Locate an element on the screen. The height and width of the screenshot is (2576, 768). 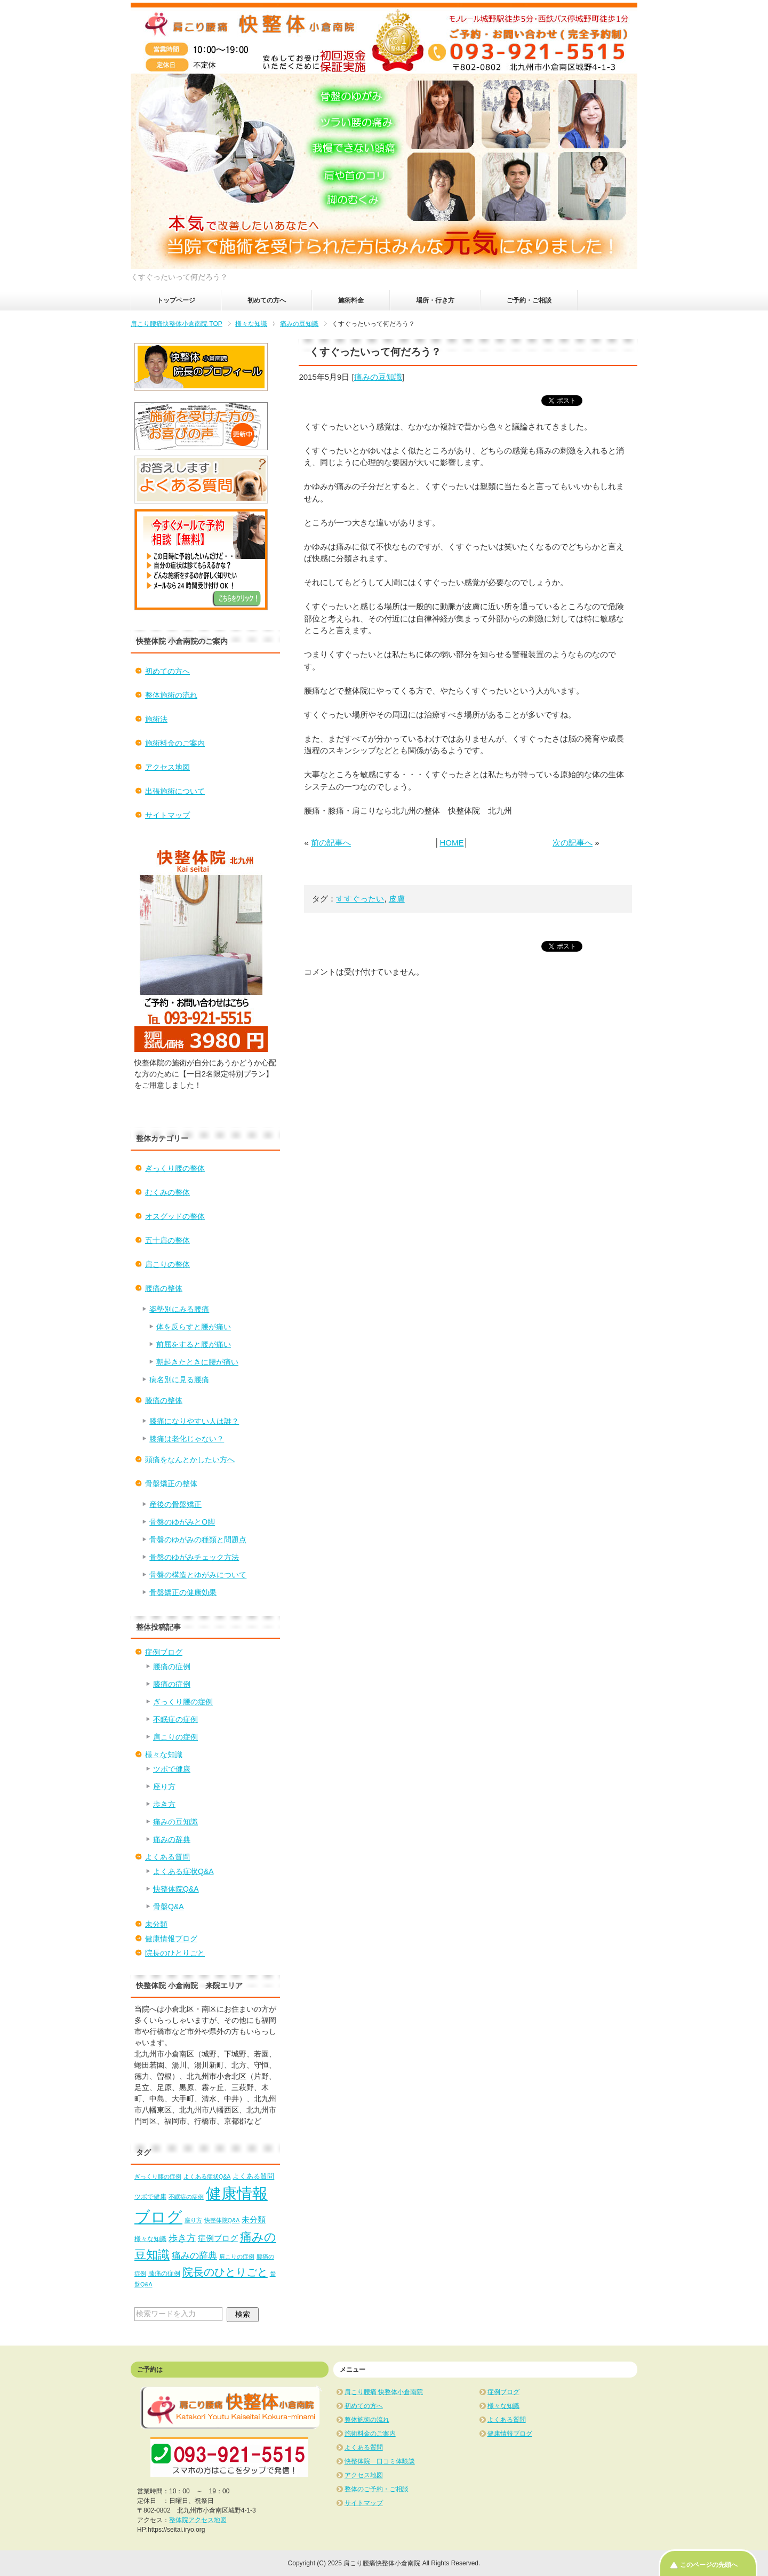
オスグッドの整体 is located at coordinates (175, 1216).